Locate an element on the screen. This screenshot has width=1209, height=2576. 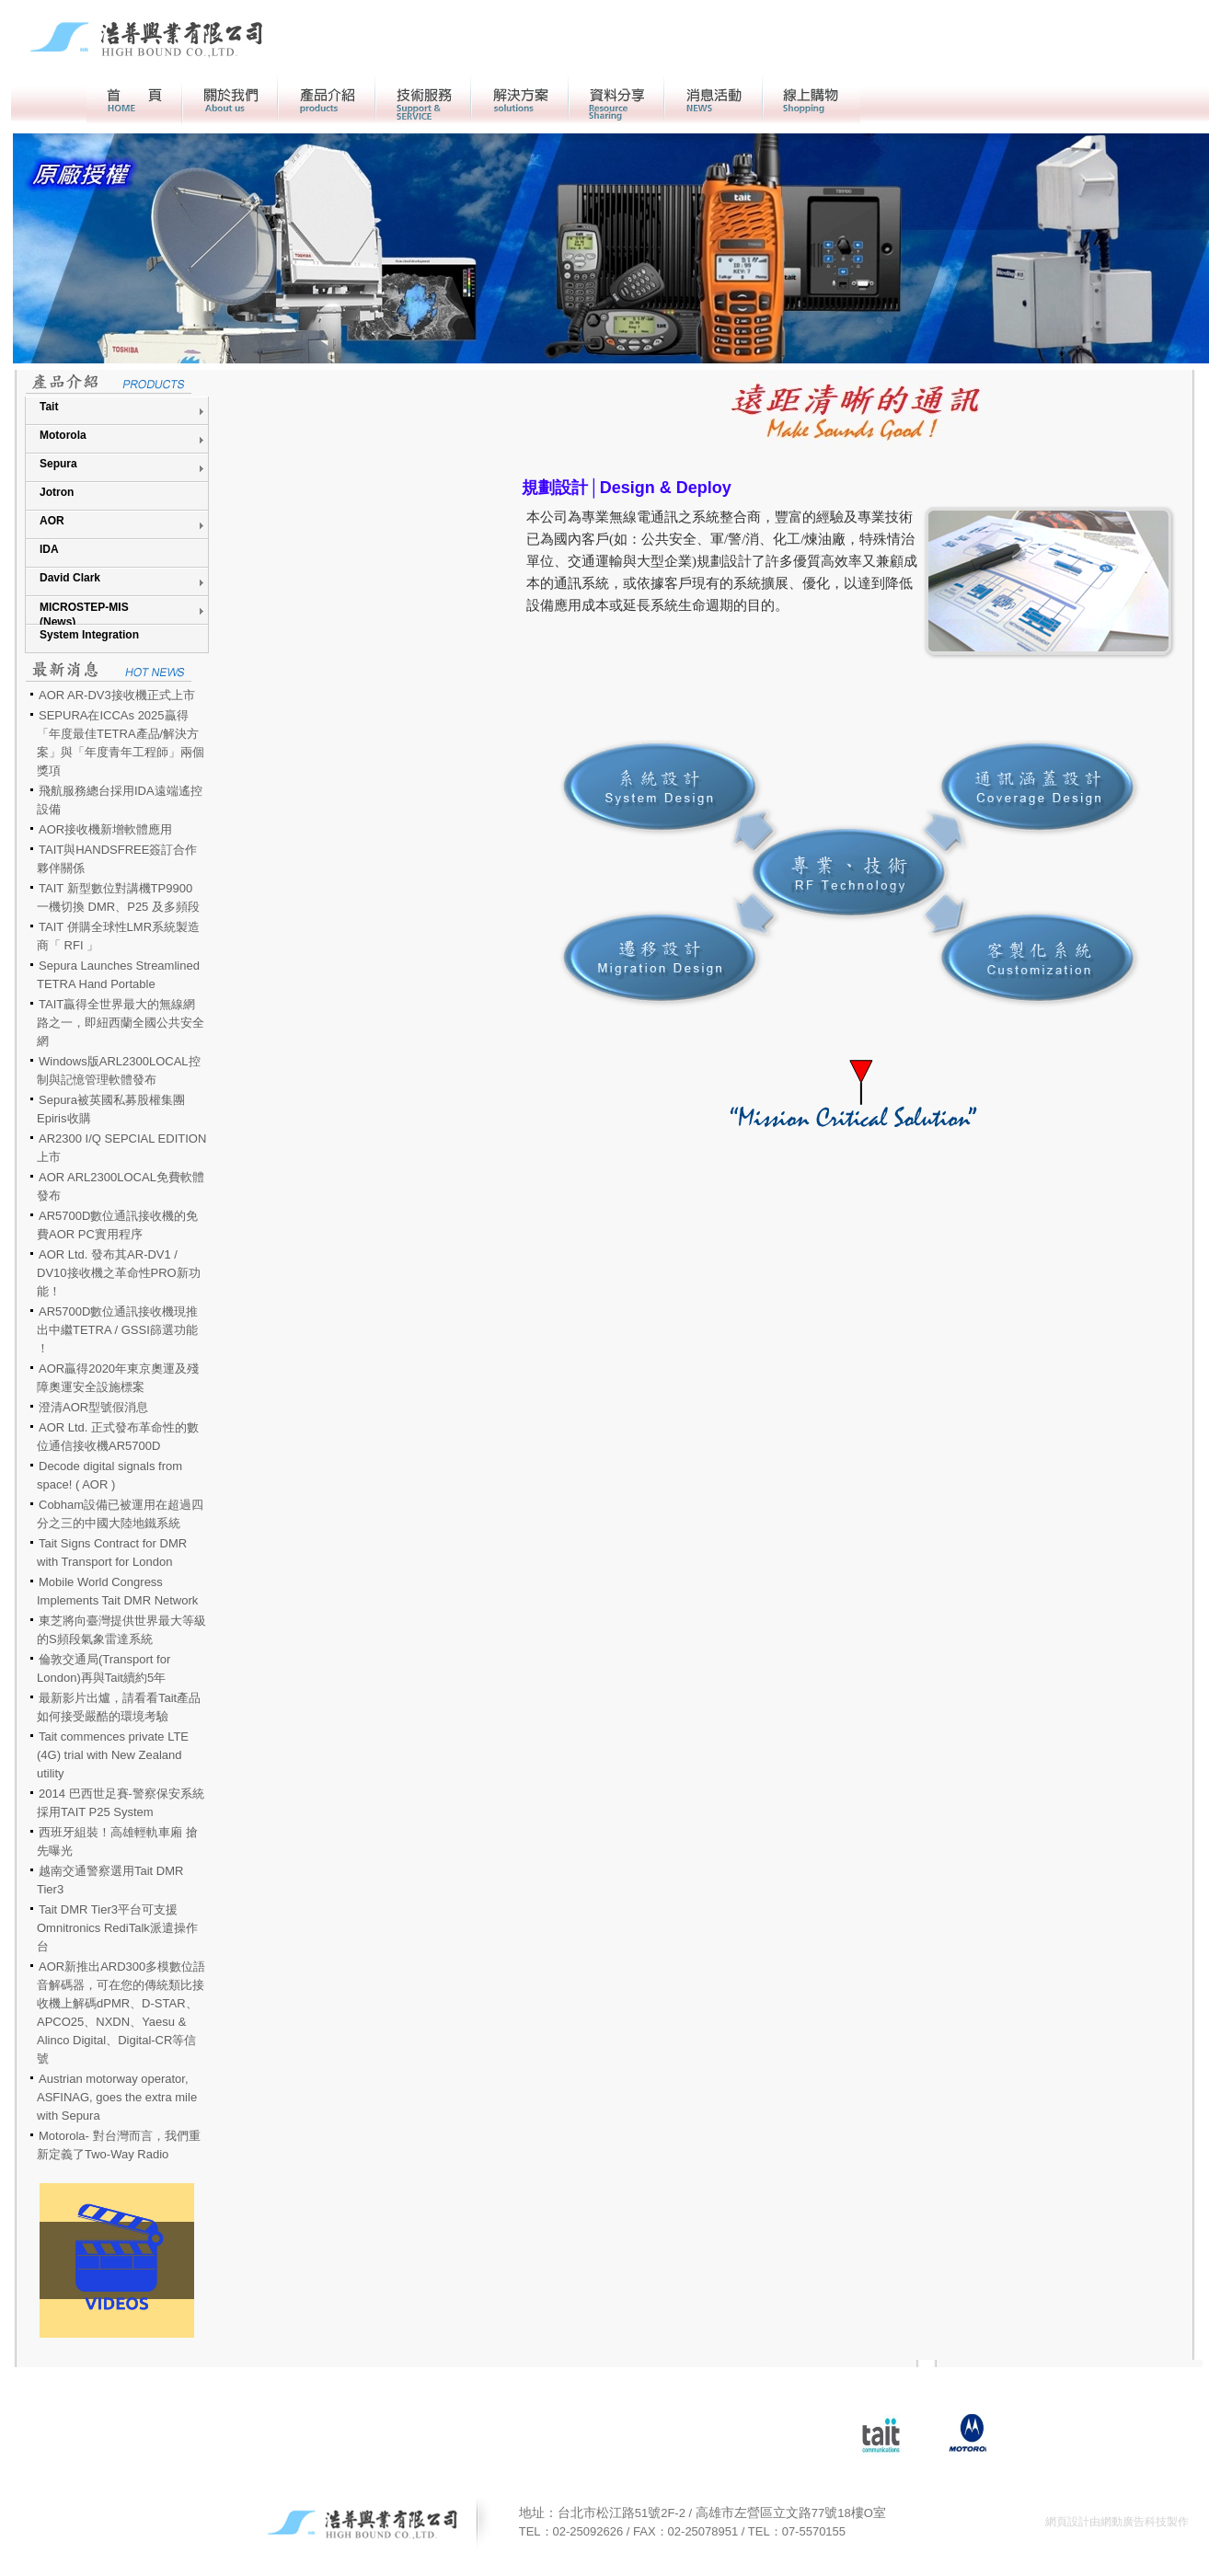
Mobile World Congress Implements Tait DMR Network is located at coordinates (117, 1591).